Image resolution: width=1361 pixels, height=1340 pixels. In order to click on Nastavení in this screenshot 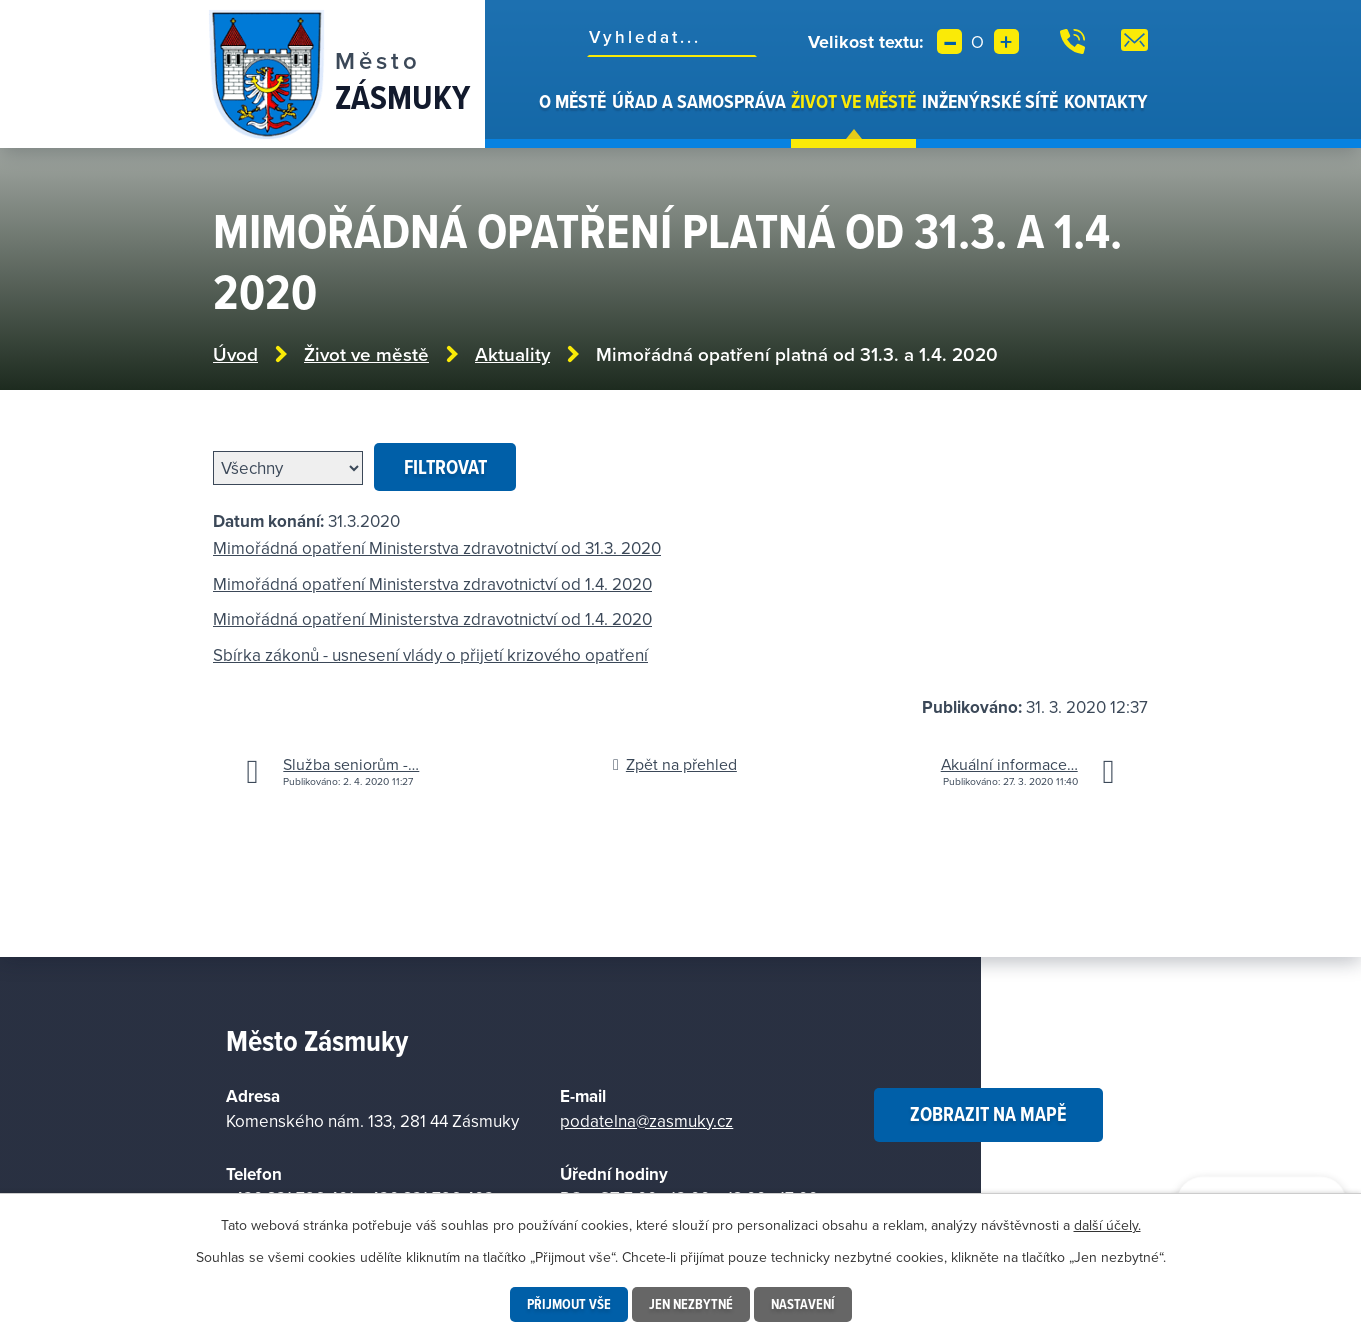, I will do `click(803, 1304)`.